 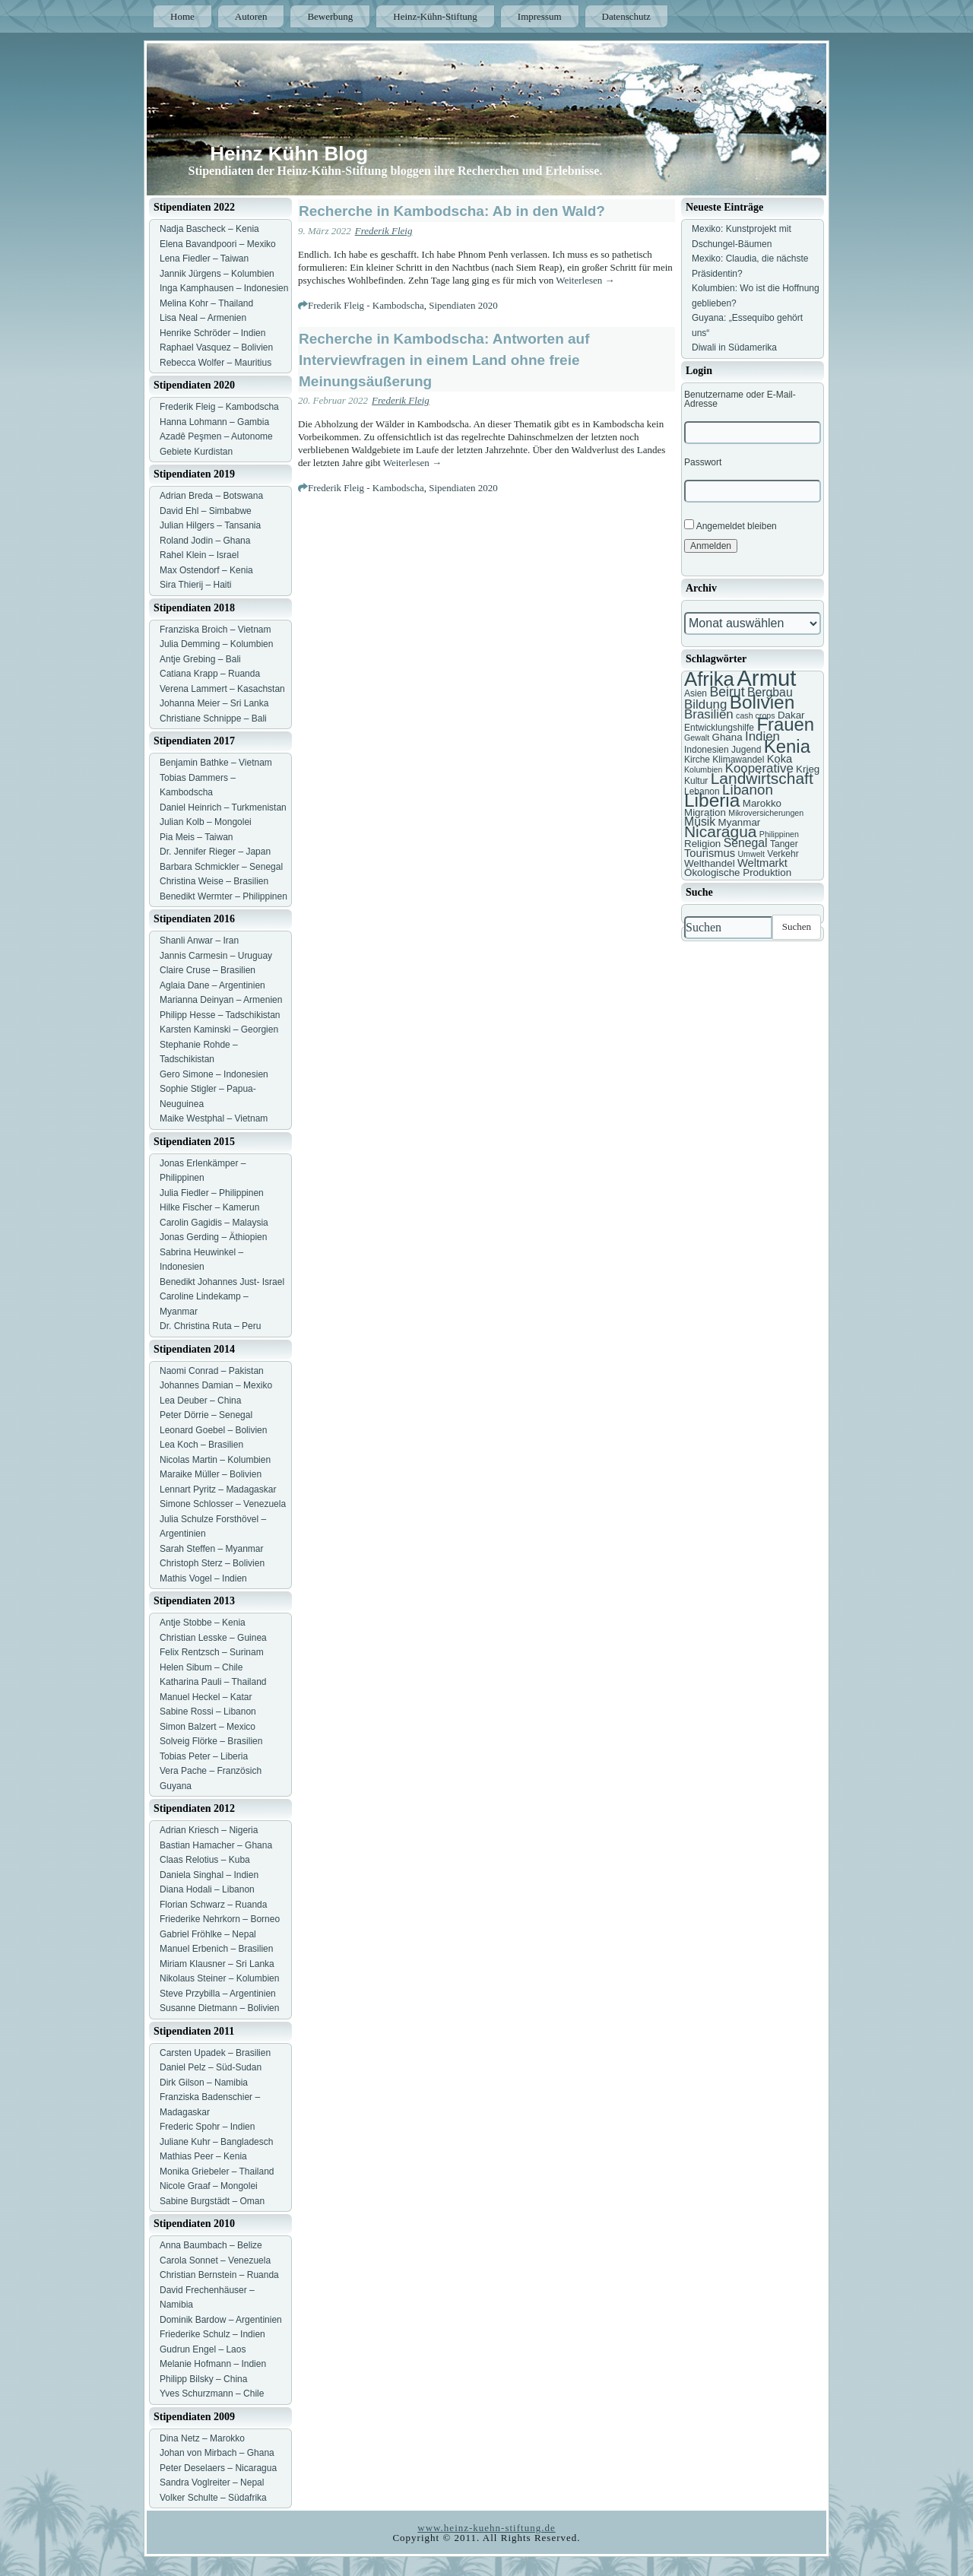 I want to click on Simon Balzert – Mexico, so click(x=207, y=1726).